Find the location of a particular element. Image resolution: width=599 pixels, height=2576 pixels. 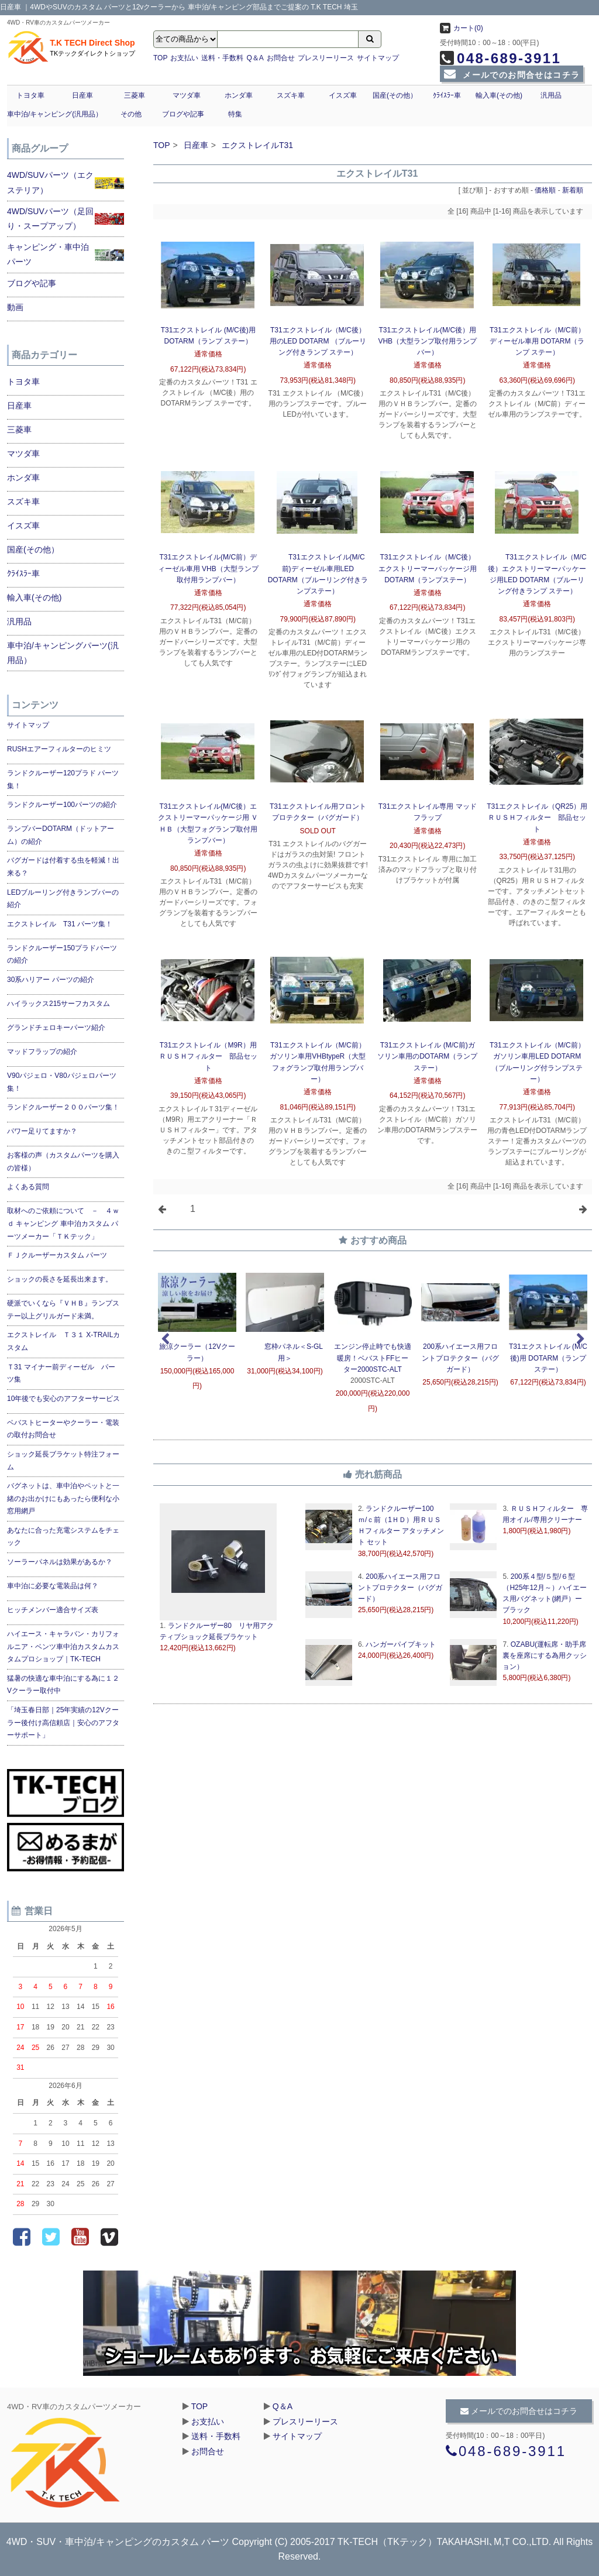

ハンガーパイプキット is located at coordinates (400, 1644).